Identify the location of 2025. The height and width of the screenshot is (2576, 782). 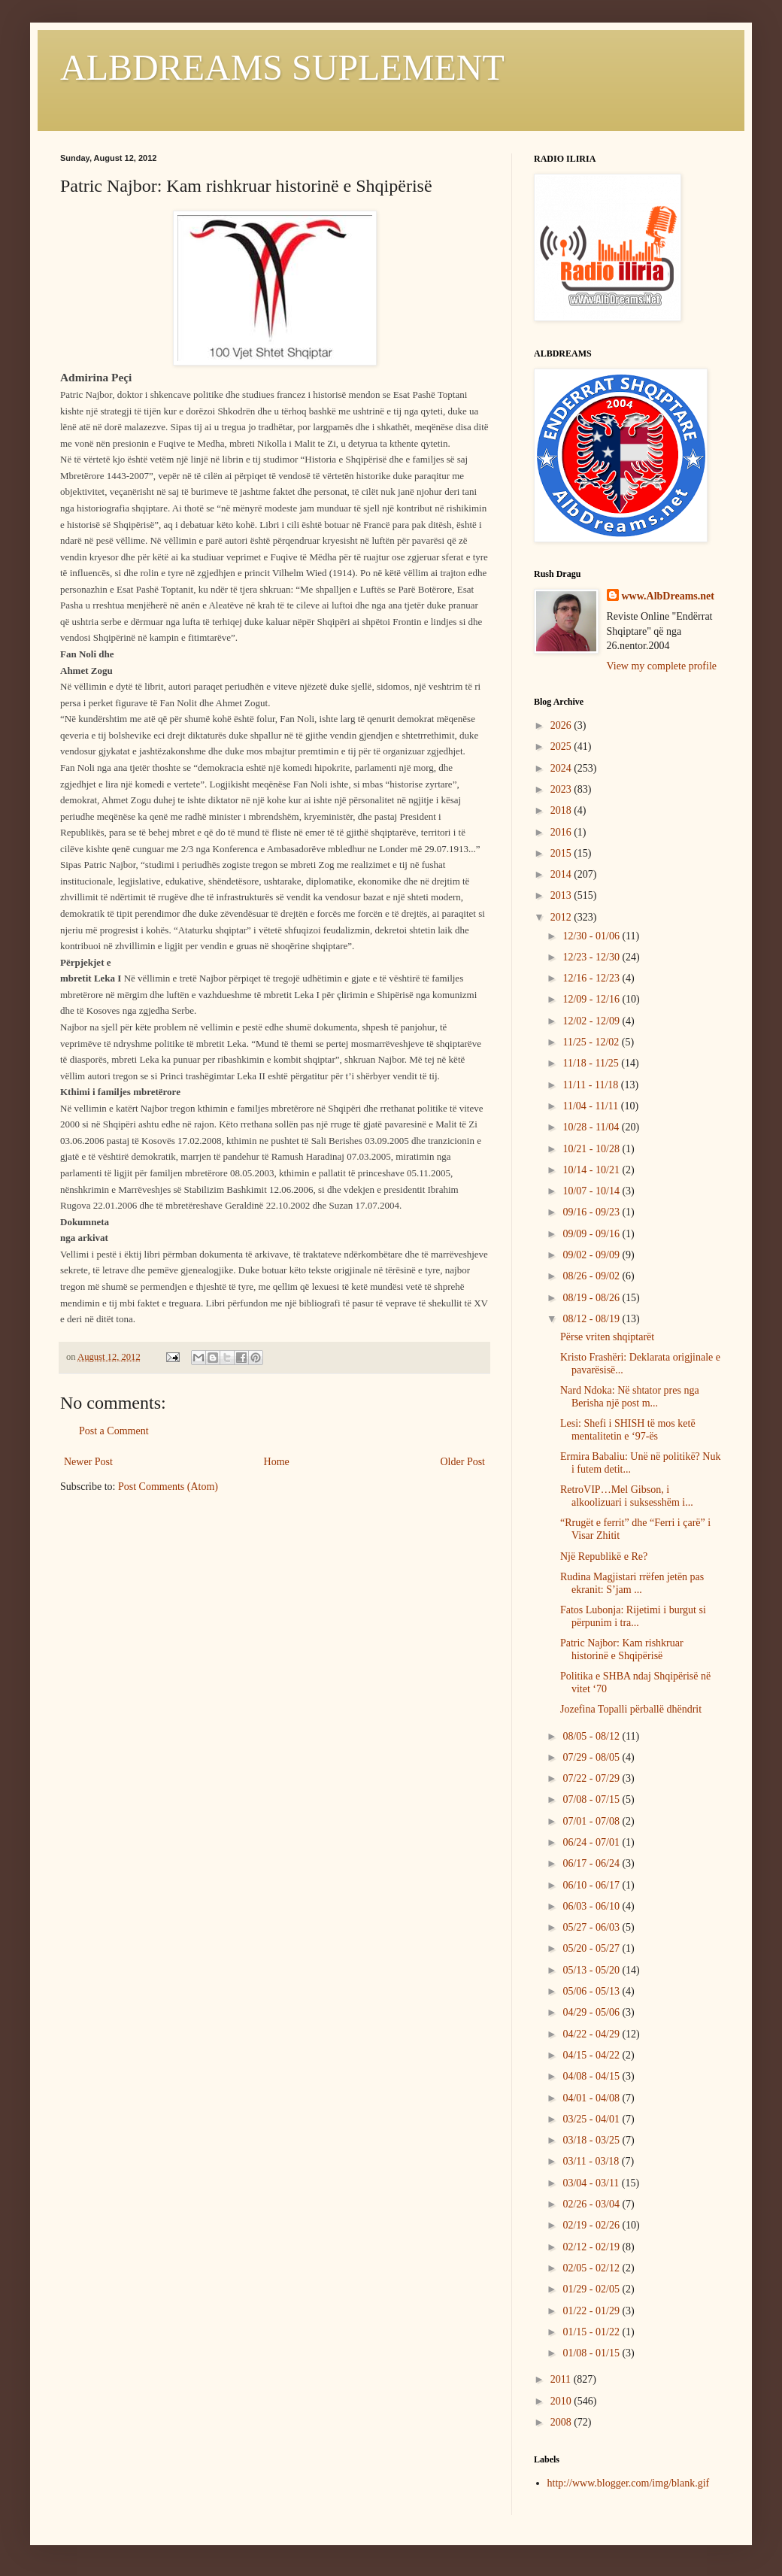
(562, 746).